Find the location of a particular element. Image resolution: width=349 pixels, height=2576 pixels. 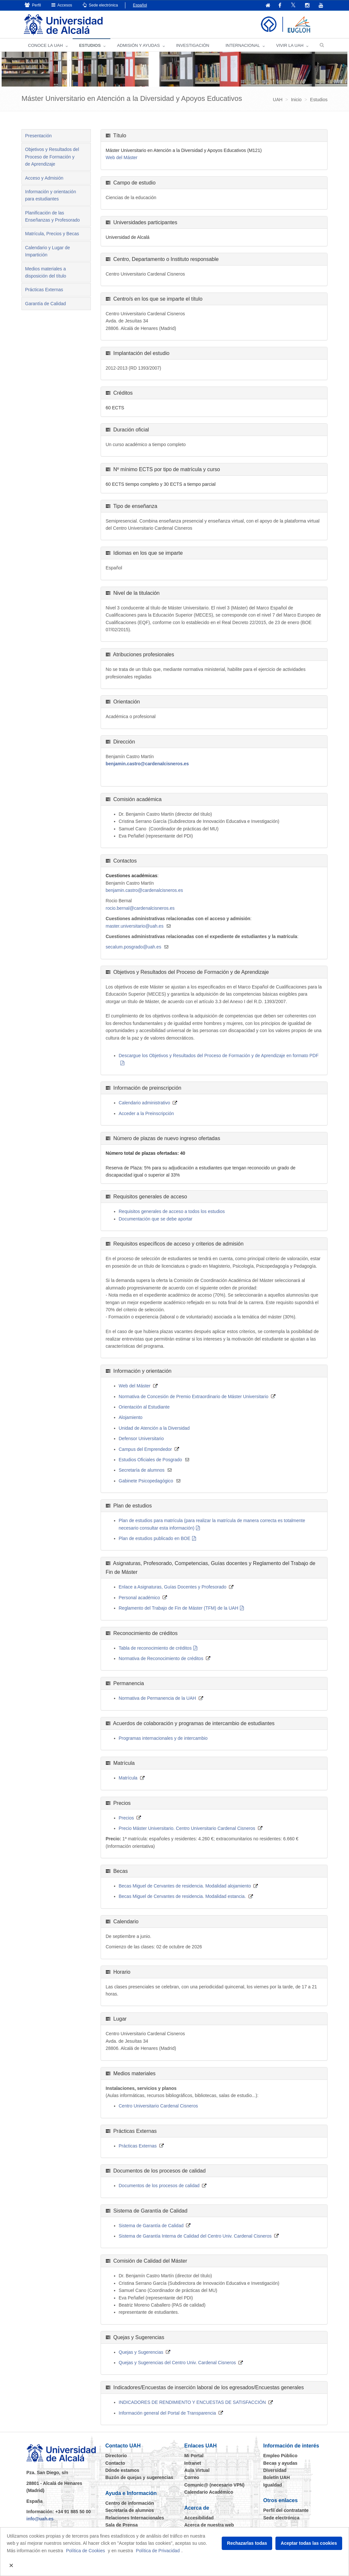

master.universitario@uah.es is located at coordinates (135, 926).